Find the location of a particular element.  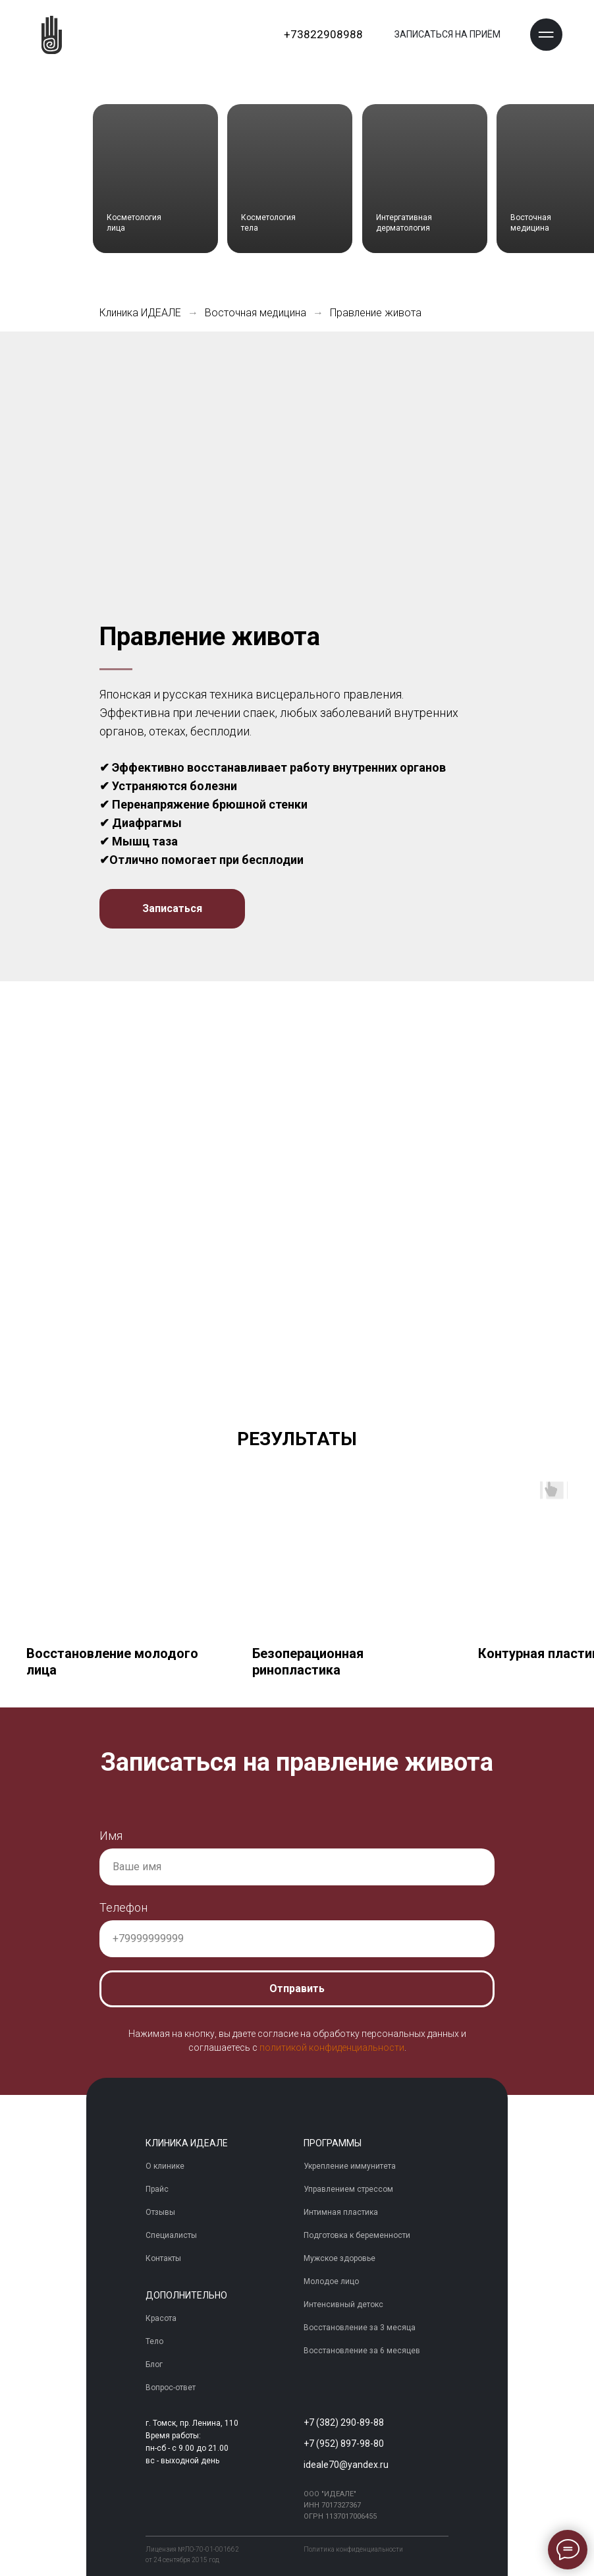

Подготовка к беременности is located at coordinates (357, 2236).